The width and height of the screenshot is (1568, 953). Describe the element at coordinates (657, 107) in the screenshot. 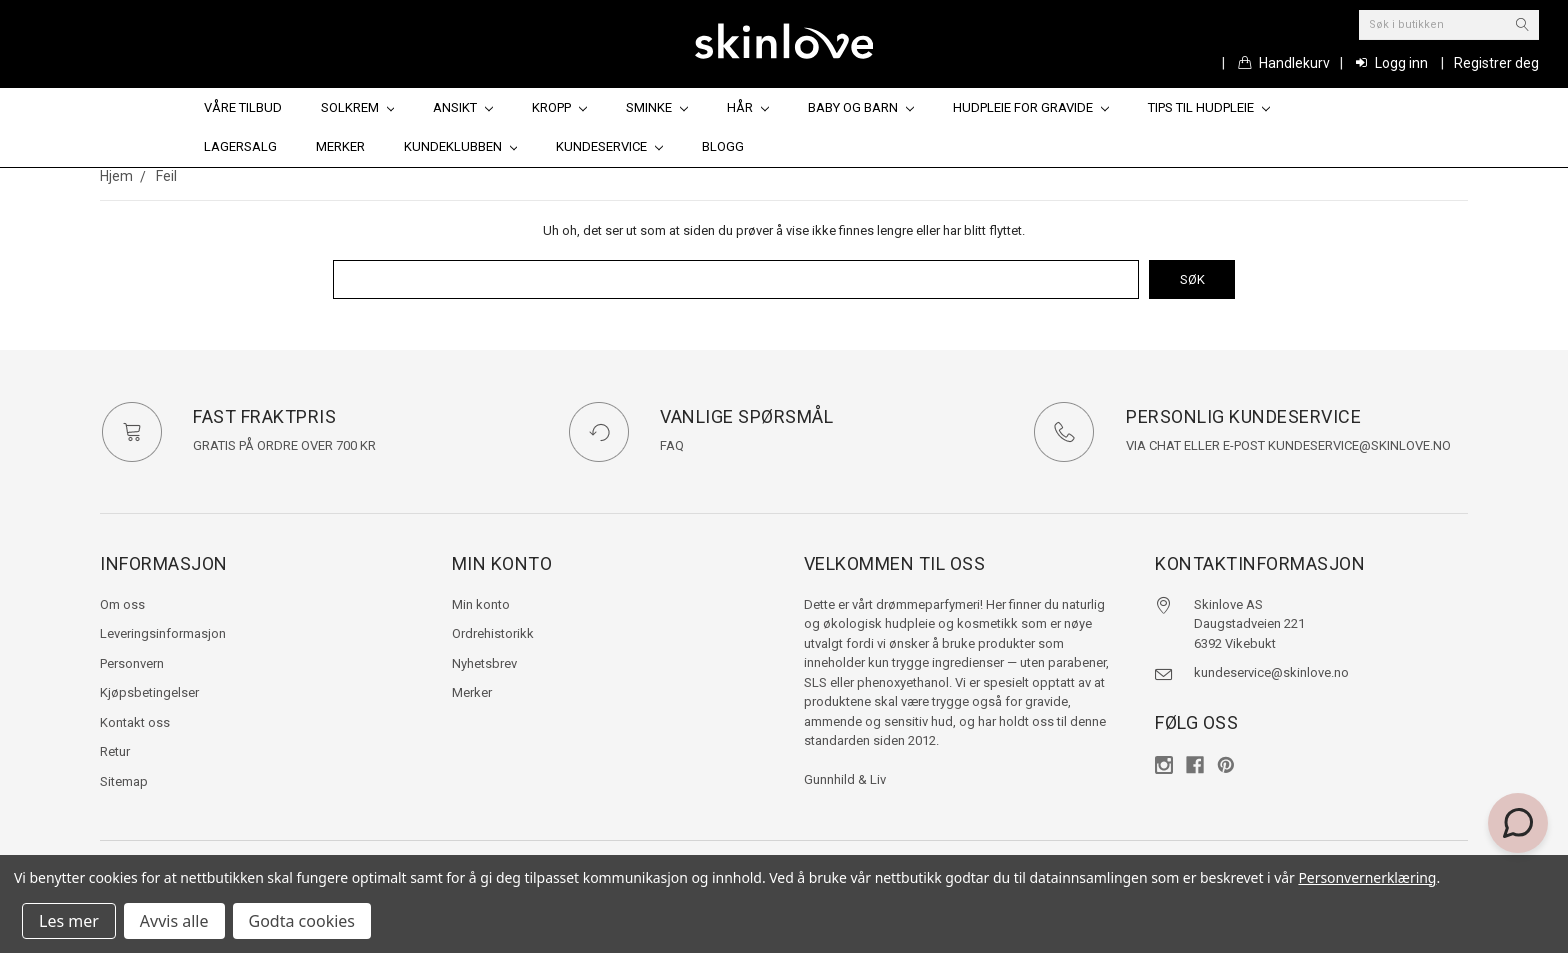

I see `Sminke` at that location.